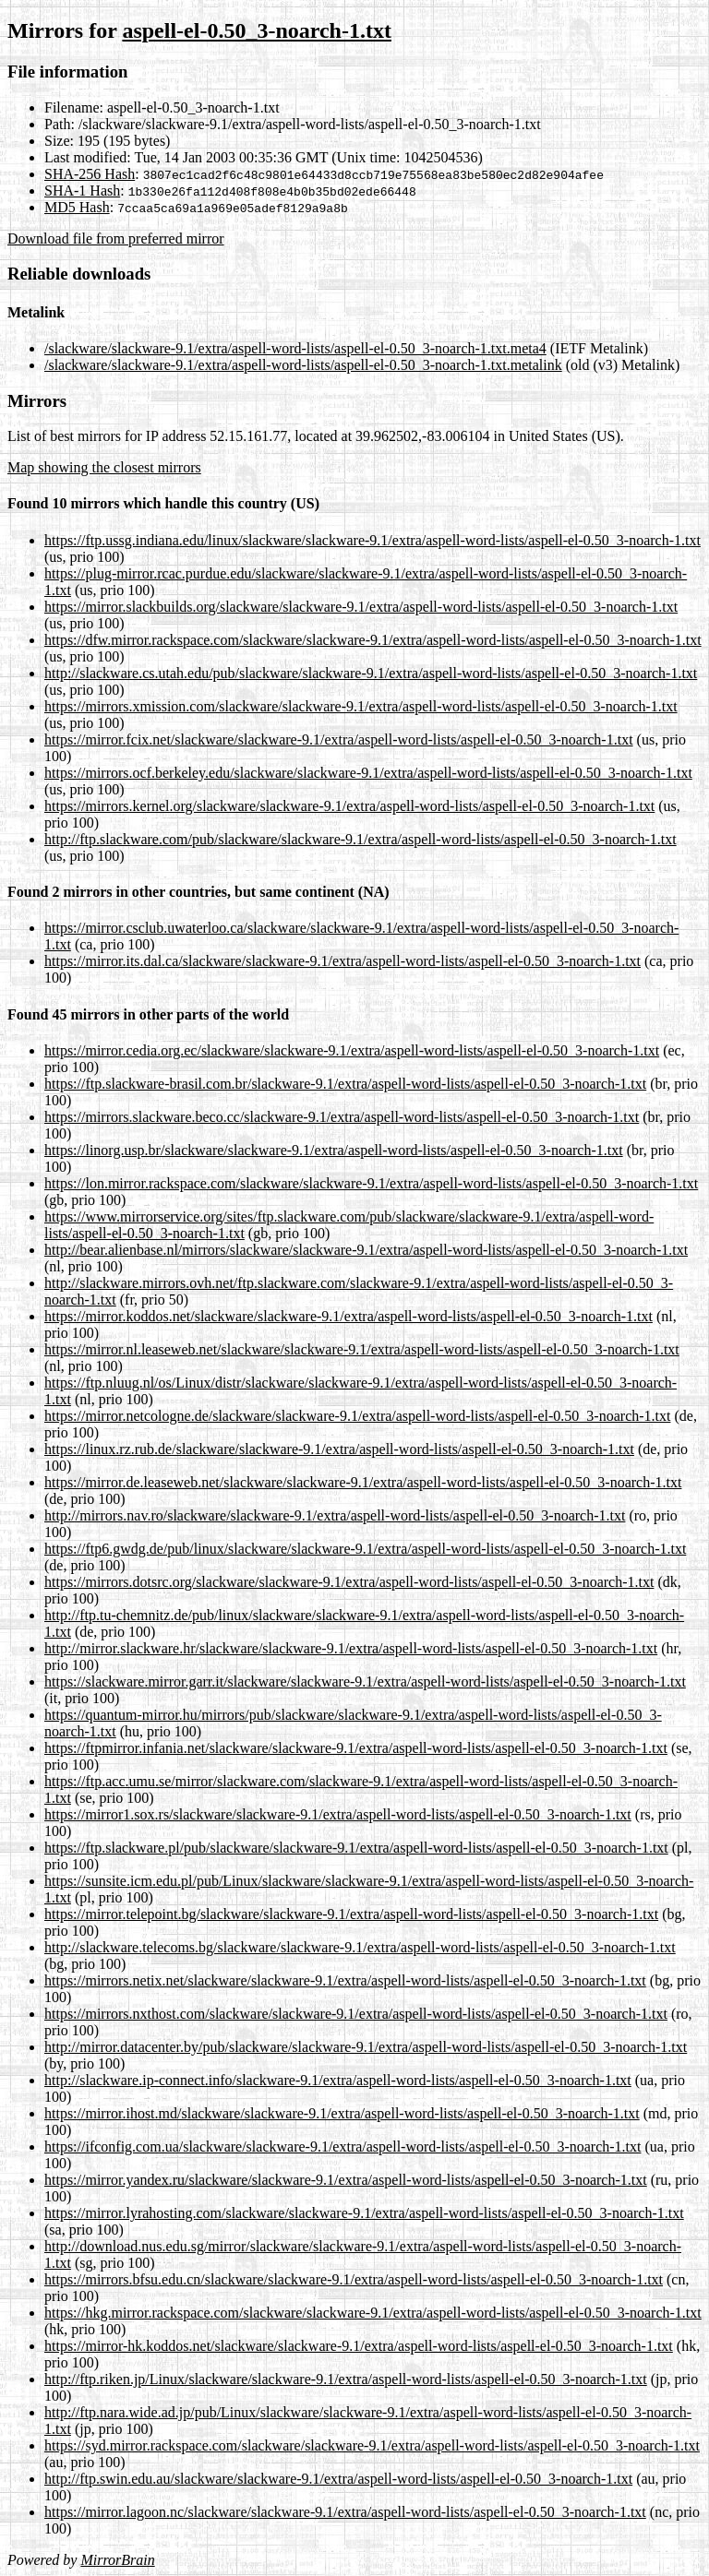 Image resolution: width=709 pixels, height=2576 pixels. I want to click on http://slackware.ip-connect.info/slackware-9.1/extra/aspell-word-lists/aspell-el-0.50_3-noarch-1.txt, so click(337, 2080).